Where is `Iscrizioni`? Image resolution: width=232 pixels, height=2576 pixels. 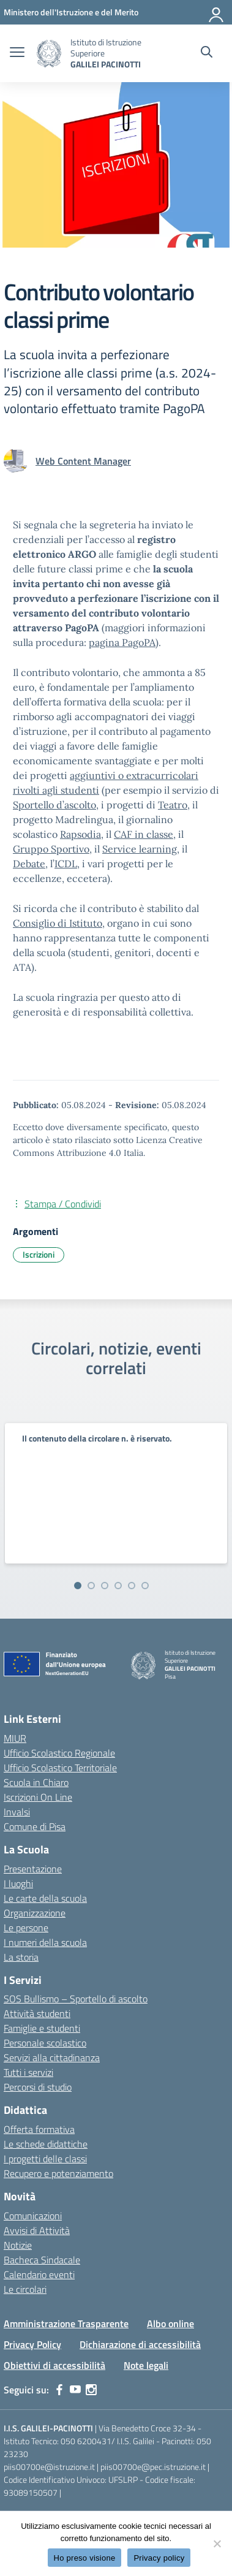
Iscrizioni is located at coordinates (38, 1254).